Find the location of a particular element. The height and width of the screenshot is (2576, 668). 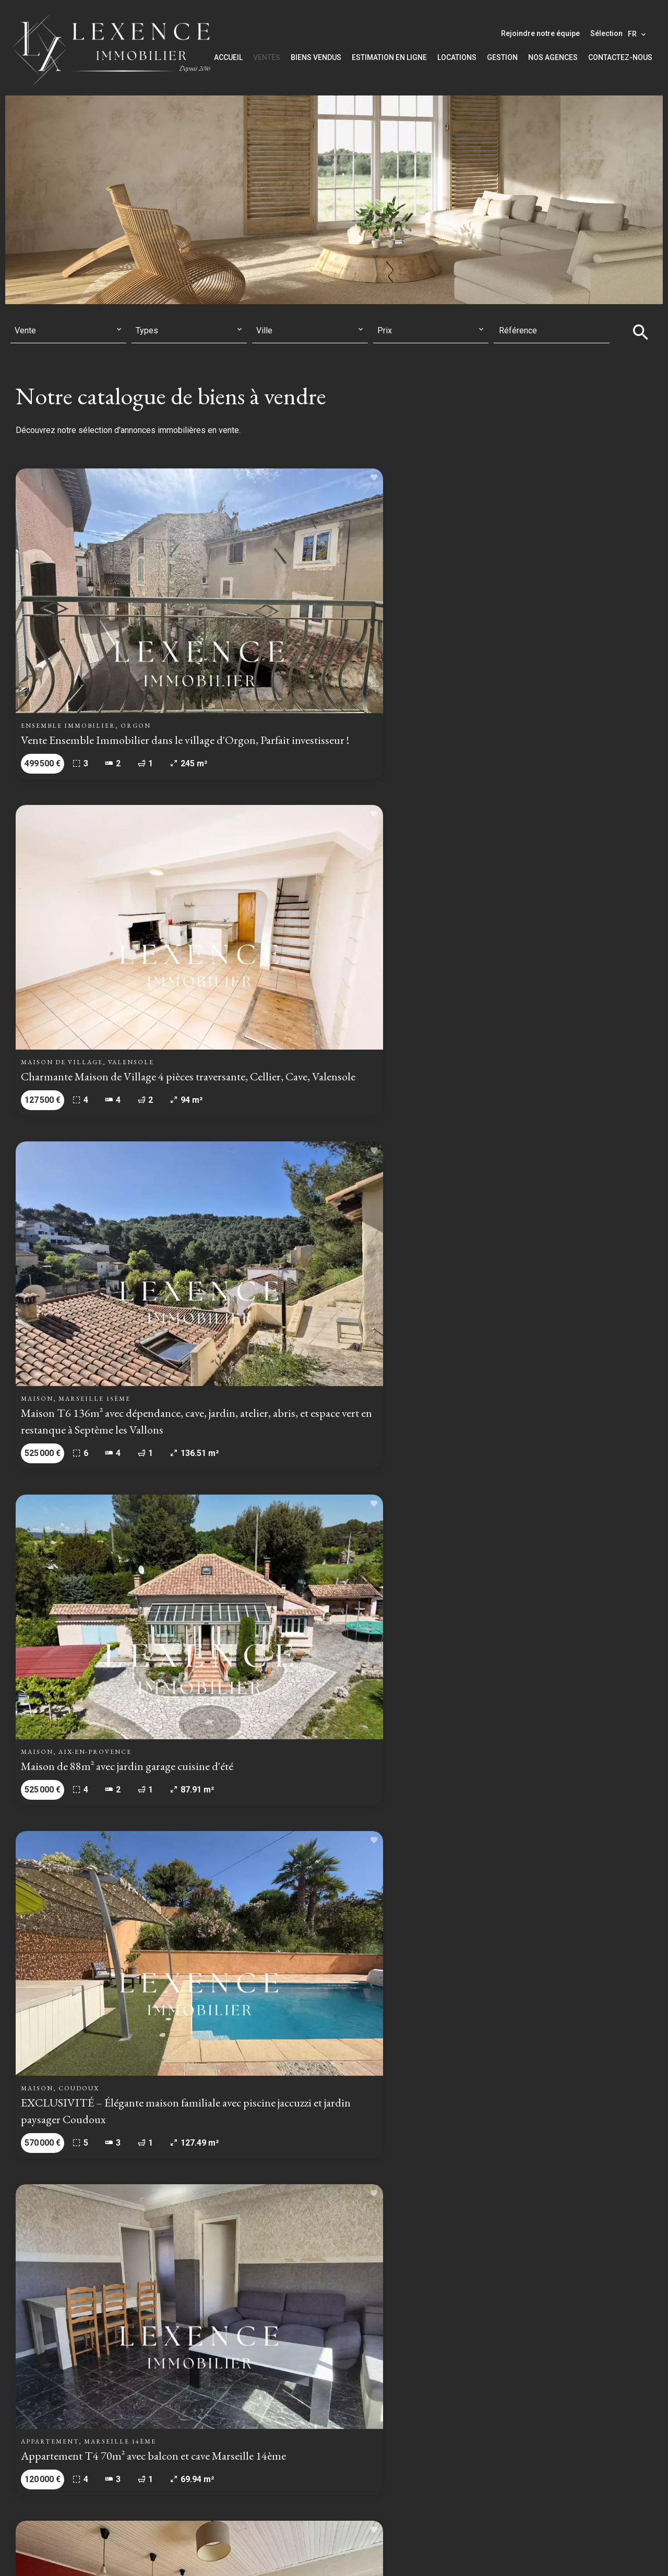

Changer ses préférences cookies is located at coordinates (448, 2552).